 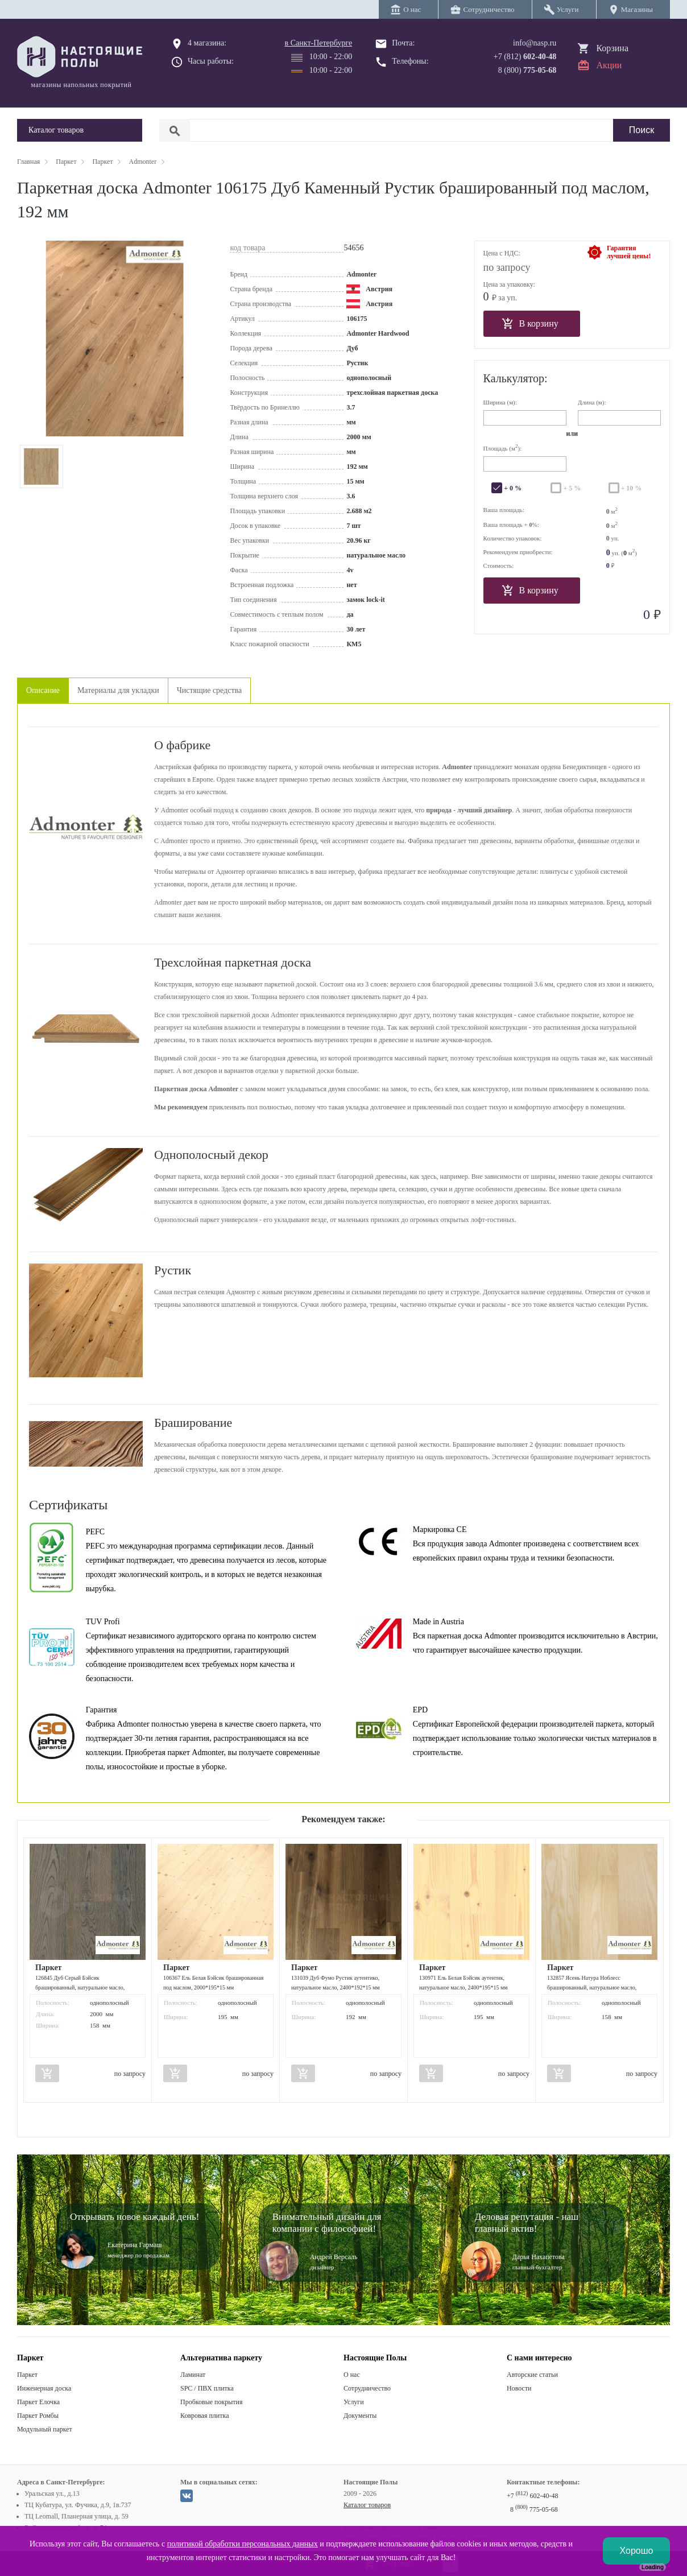 I want to click on 8 775-05-68, so click(x=534, y=2509).